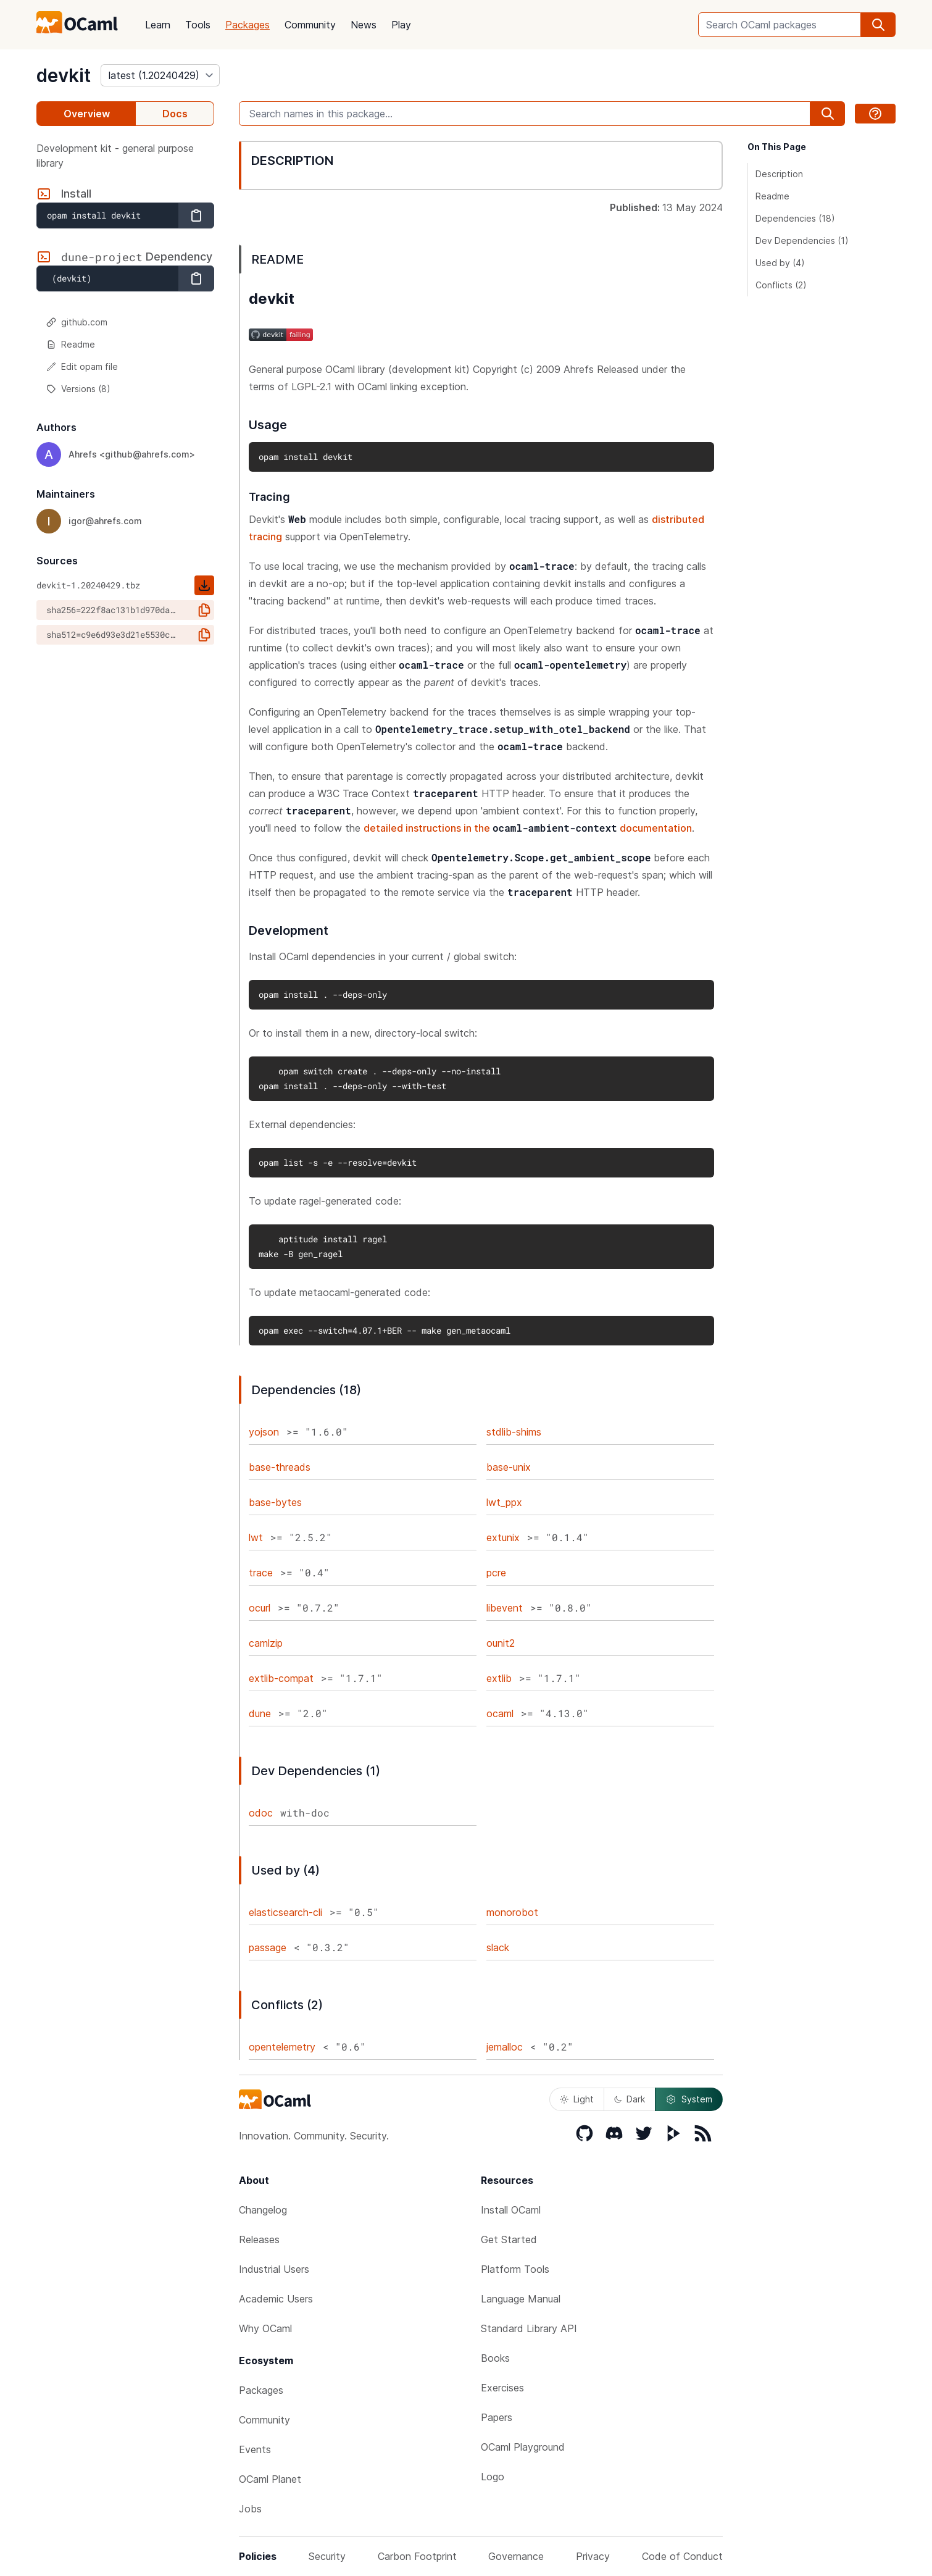 The height and width of the screenshot is (2576, 932). Describe the element at coordinates (593, 2556) in the screenshot. I see `Privacy` at that location.